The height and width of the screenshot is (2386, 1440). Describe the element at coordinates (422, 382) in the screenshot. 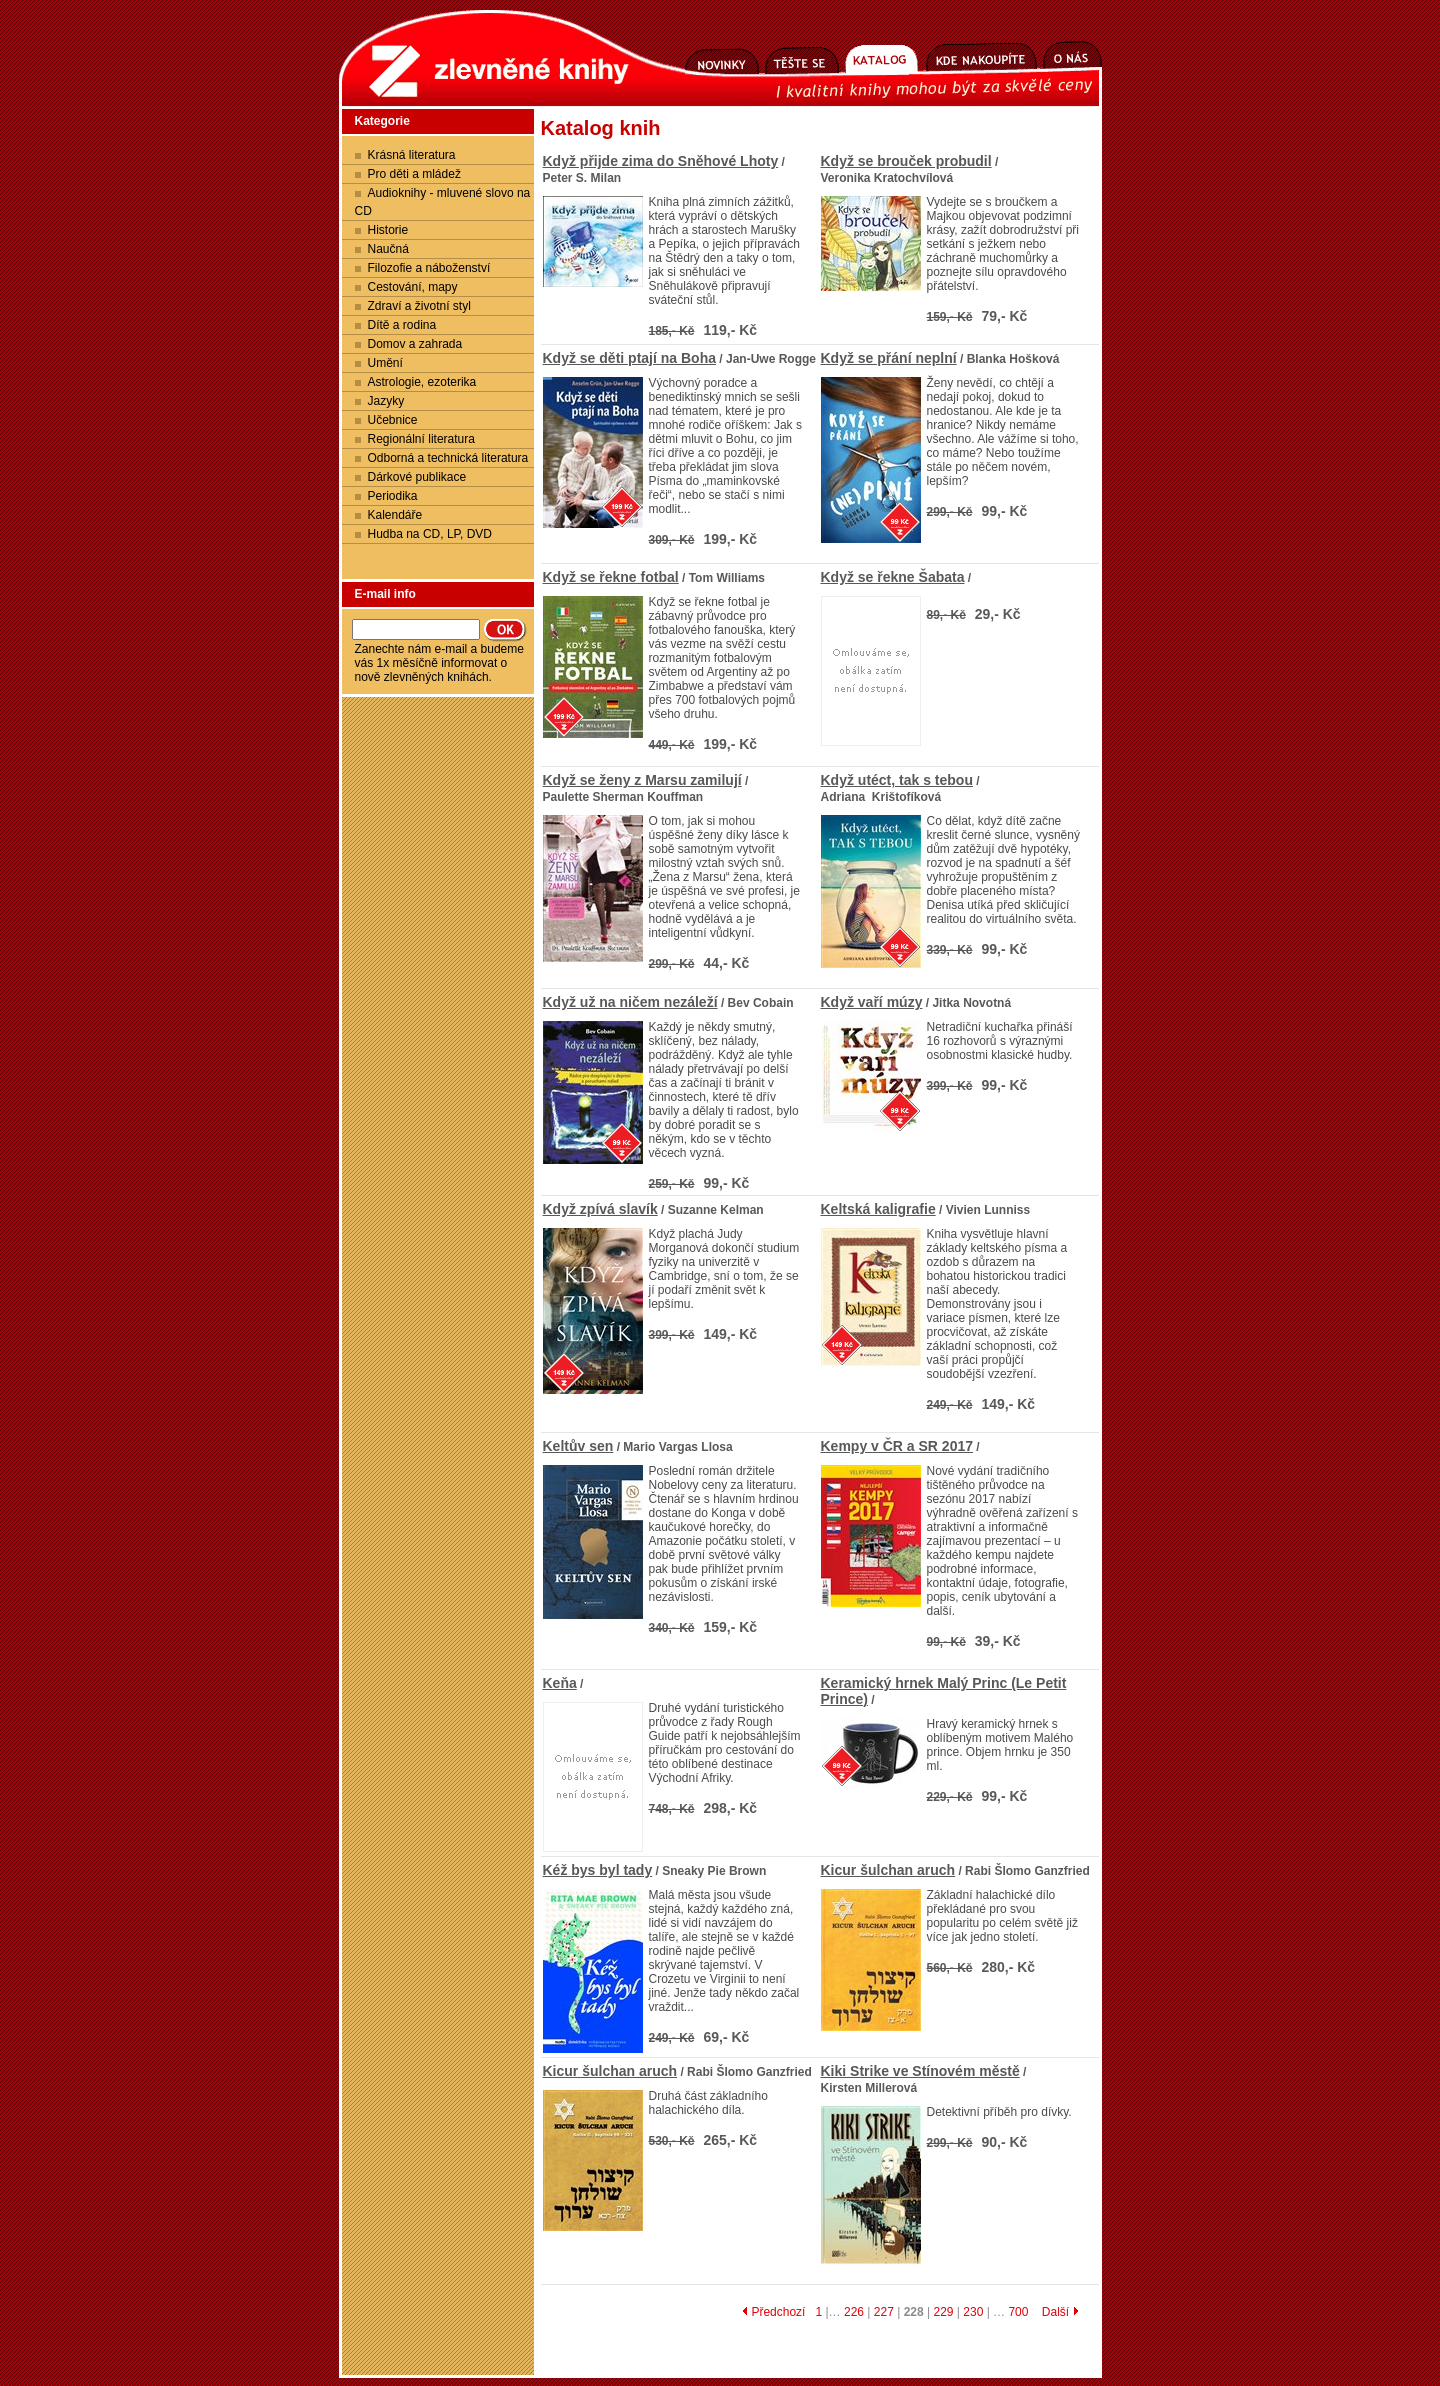

I see `Astrologie, ezoterika` at that location.